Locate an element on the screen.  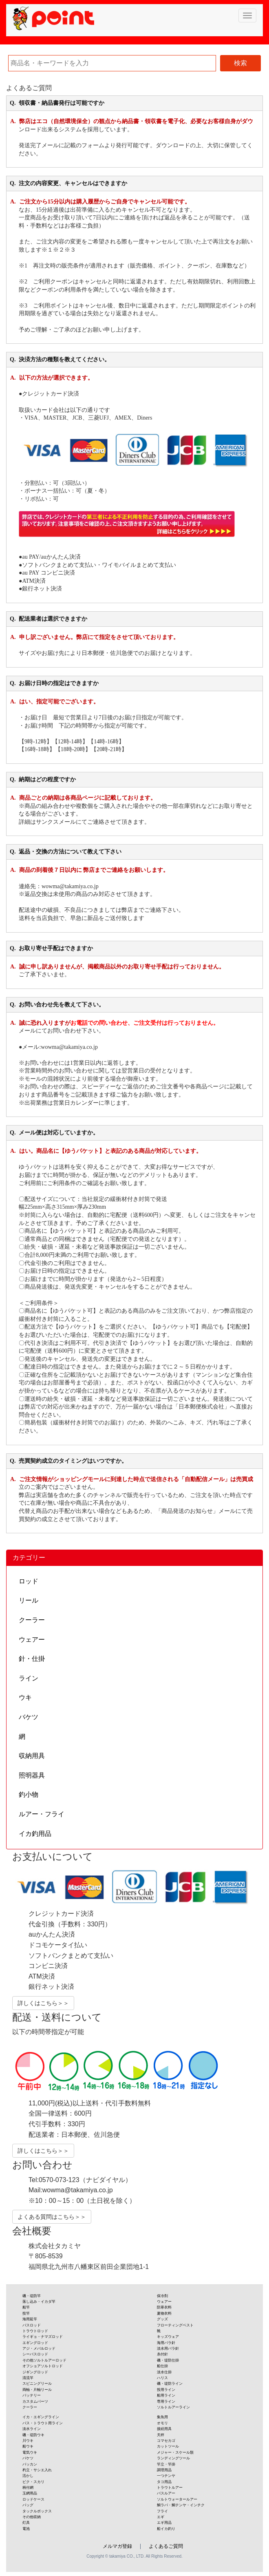
磯・堤防仕掛 is located at coordinates (168, 2360).